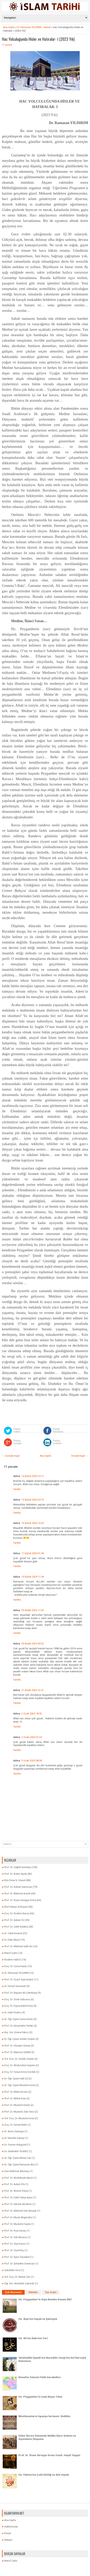 The height and width of the screenshot is (2576, 90). What do you see at coordinates (15, 2098) in the screenshot?
I see `Prof. Dr. Mithat Eser` at bounding box center [15, 2098].